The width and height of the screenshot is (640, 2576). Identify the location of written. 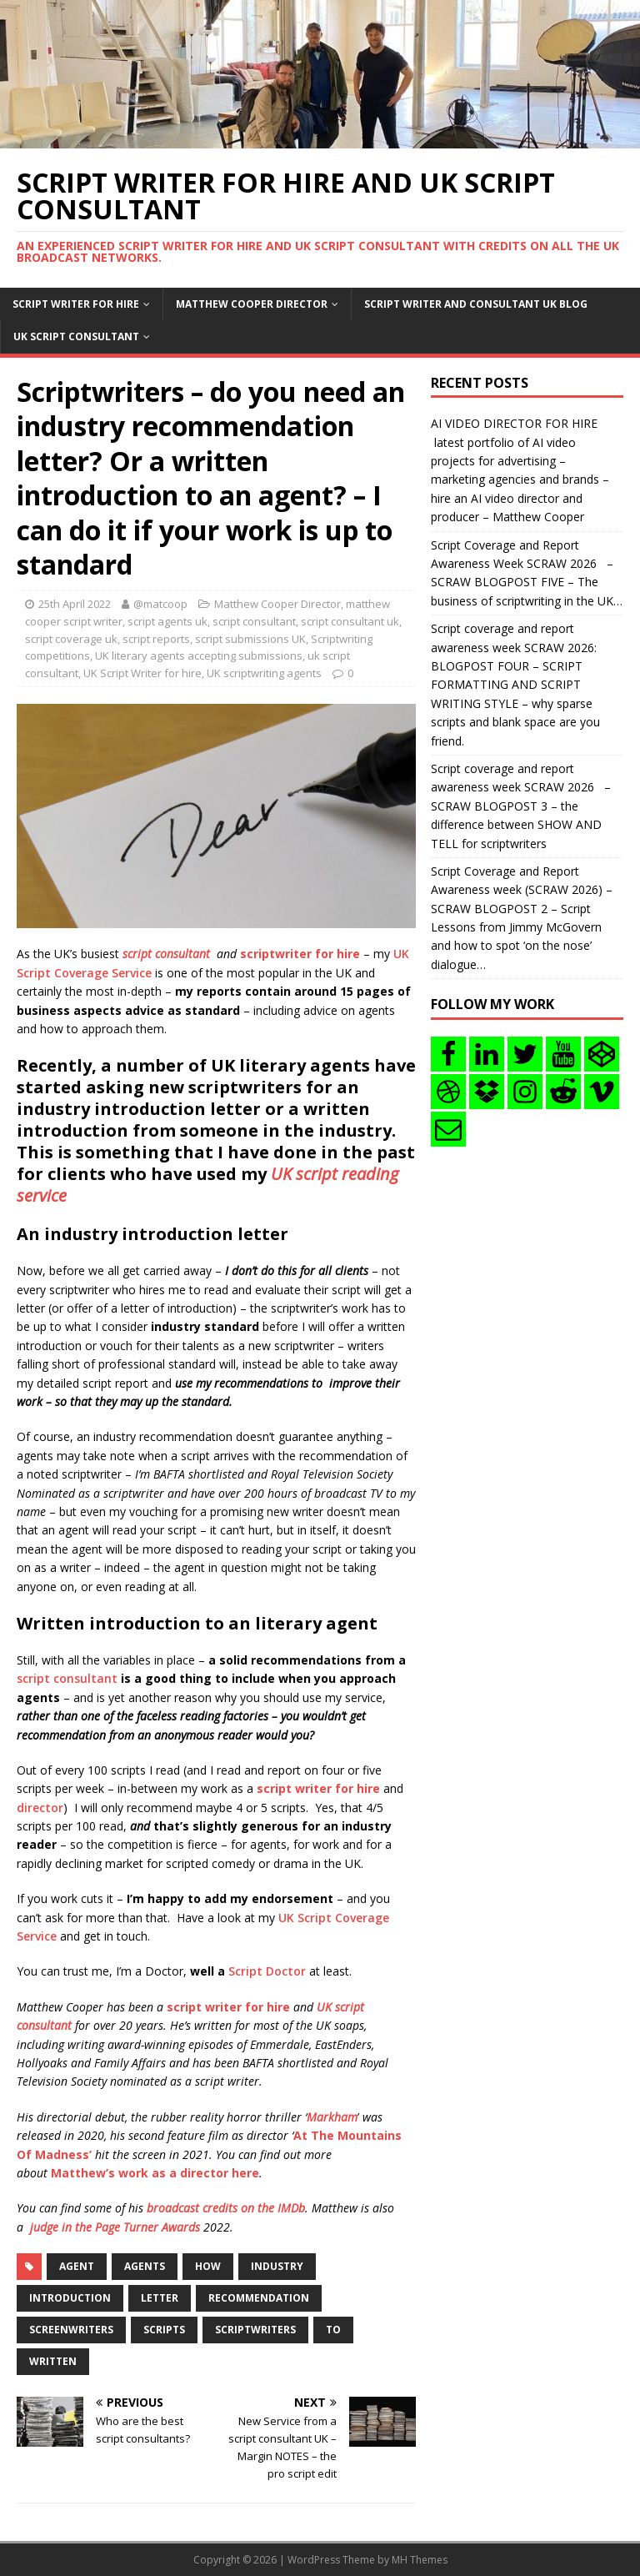
(53, 2361).